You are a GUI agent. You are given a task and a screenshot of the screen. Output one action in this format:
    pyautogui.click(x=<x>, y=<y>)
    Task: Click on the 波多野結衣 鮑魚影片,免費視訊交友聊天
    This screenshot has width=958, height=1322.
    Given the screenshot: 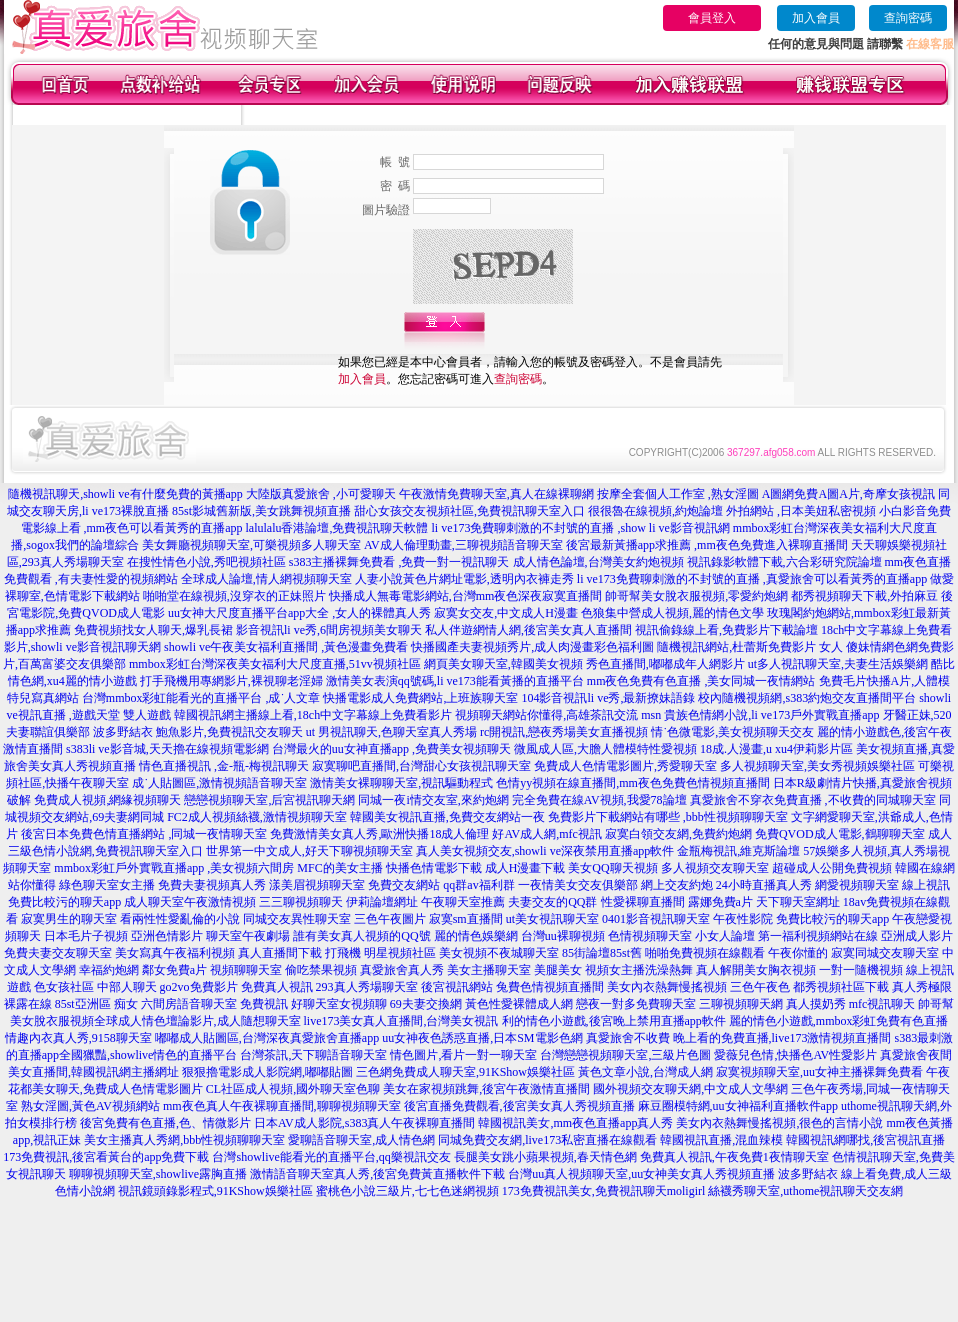 What is the action you would take?
    pyautogui.click(x=198, y=732)
    